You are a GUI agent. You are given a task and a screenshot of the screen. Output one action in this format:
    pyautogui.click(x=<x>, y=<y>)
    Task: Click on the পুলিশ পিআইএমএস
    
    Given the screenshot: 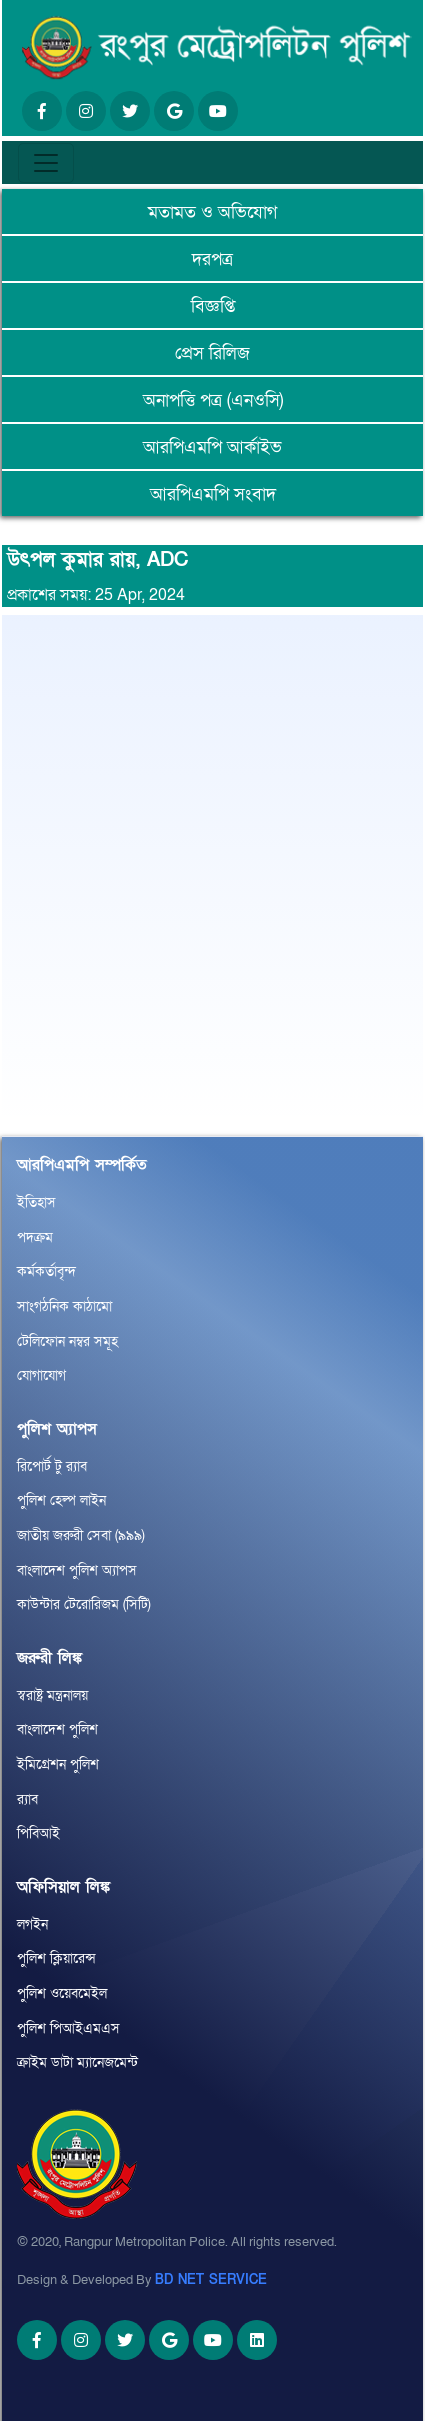 What is the action you would take?
    pyautogui.click(x=68, y=2028)
    